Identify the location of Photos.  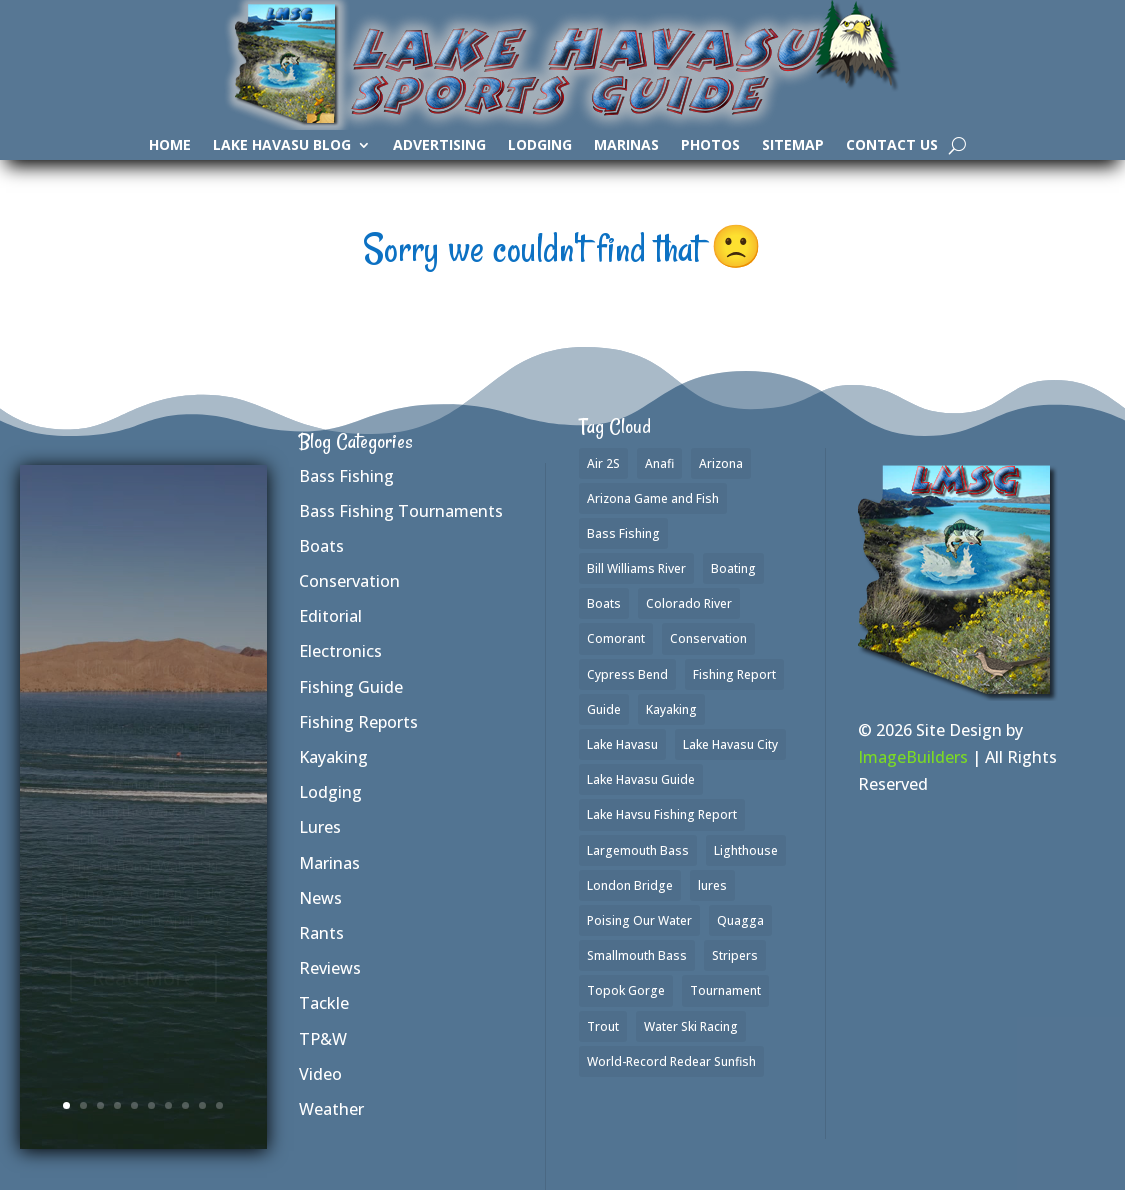
(710, 146).